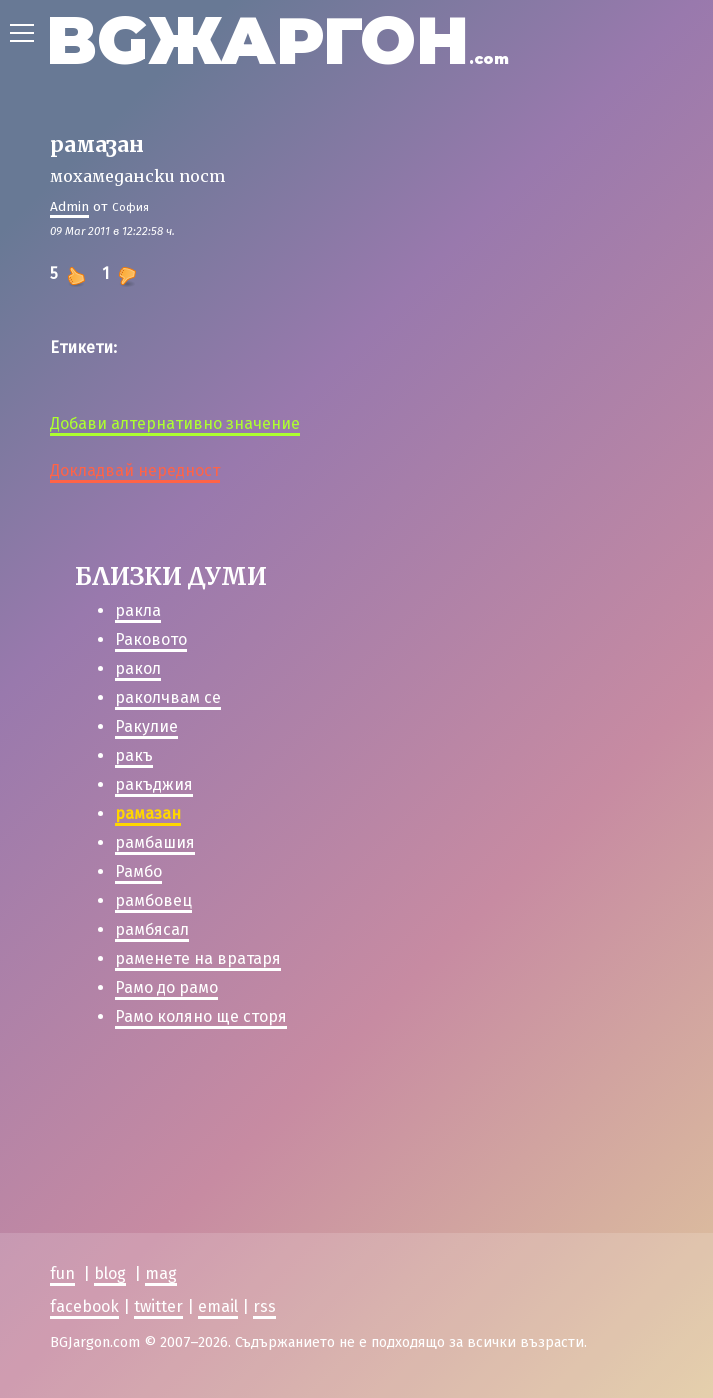  I want to click on Admin, so click(69, 206).